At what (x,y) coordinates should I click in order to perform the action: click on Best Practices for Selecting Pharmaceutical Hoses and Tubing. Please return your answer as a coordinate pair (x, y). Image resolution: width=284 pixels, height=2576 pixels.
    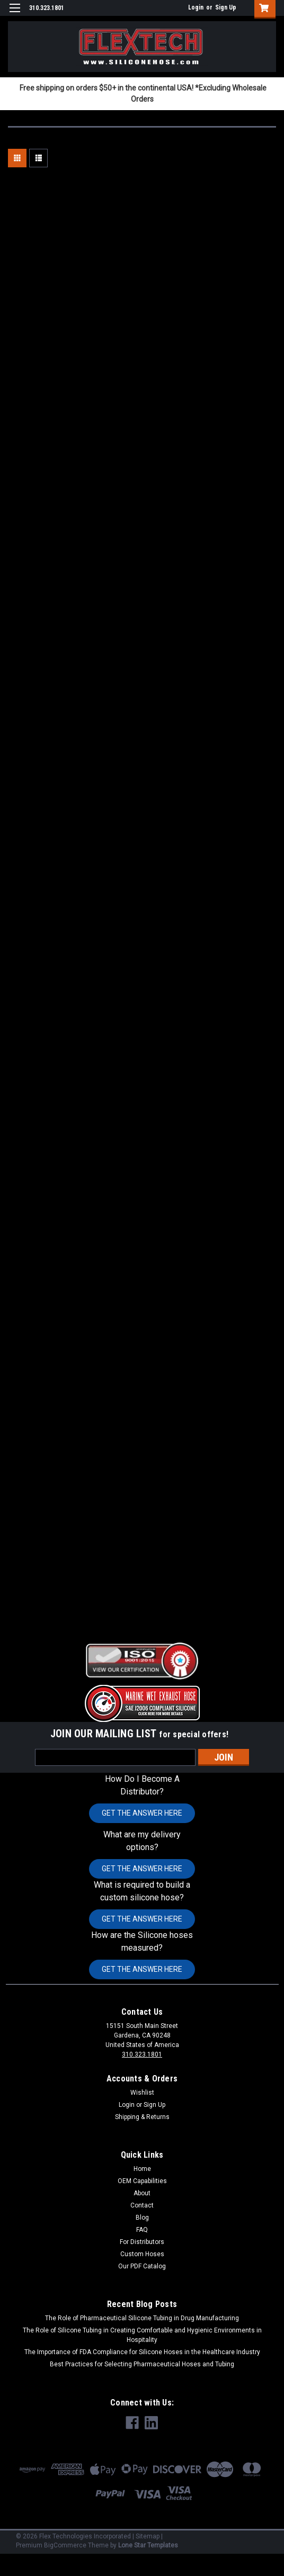
    Looking at the image, I should click on (142, 2364).